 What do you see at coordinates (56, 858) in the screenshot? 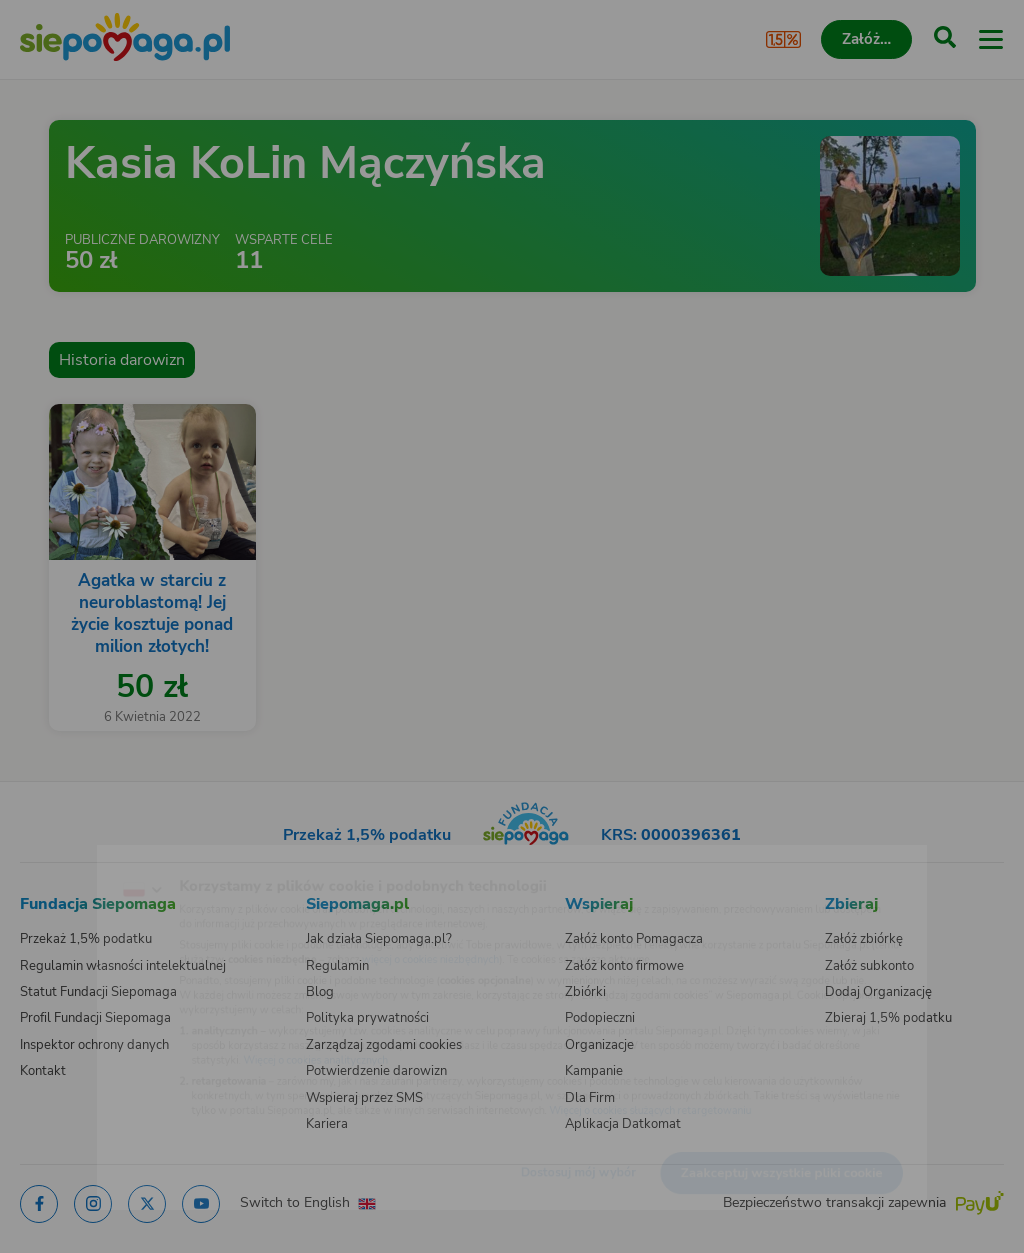
I see `[Zmień język]` at bounding box center [56, 858].